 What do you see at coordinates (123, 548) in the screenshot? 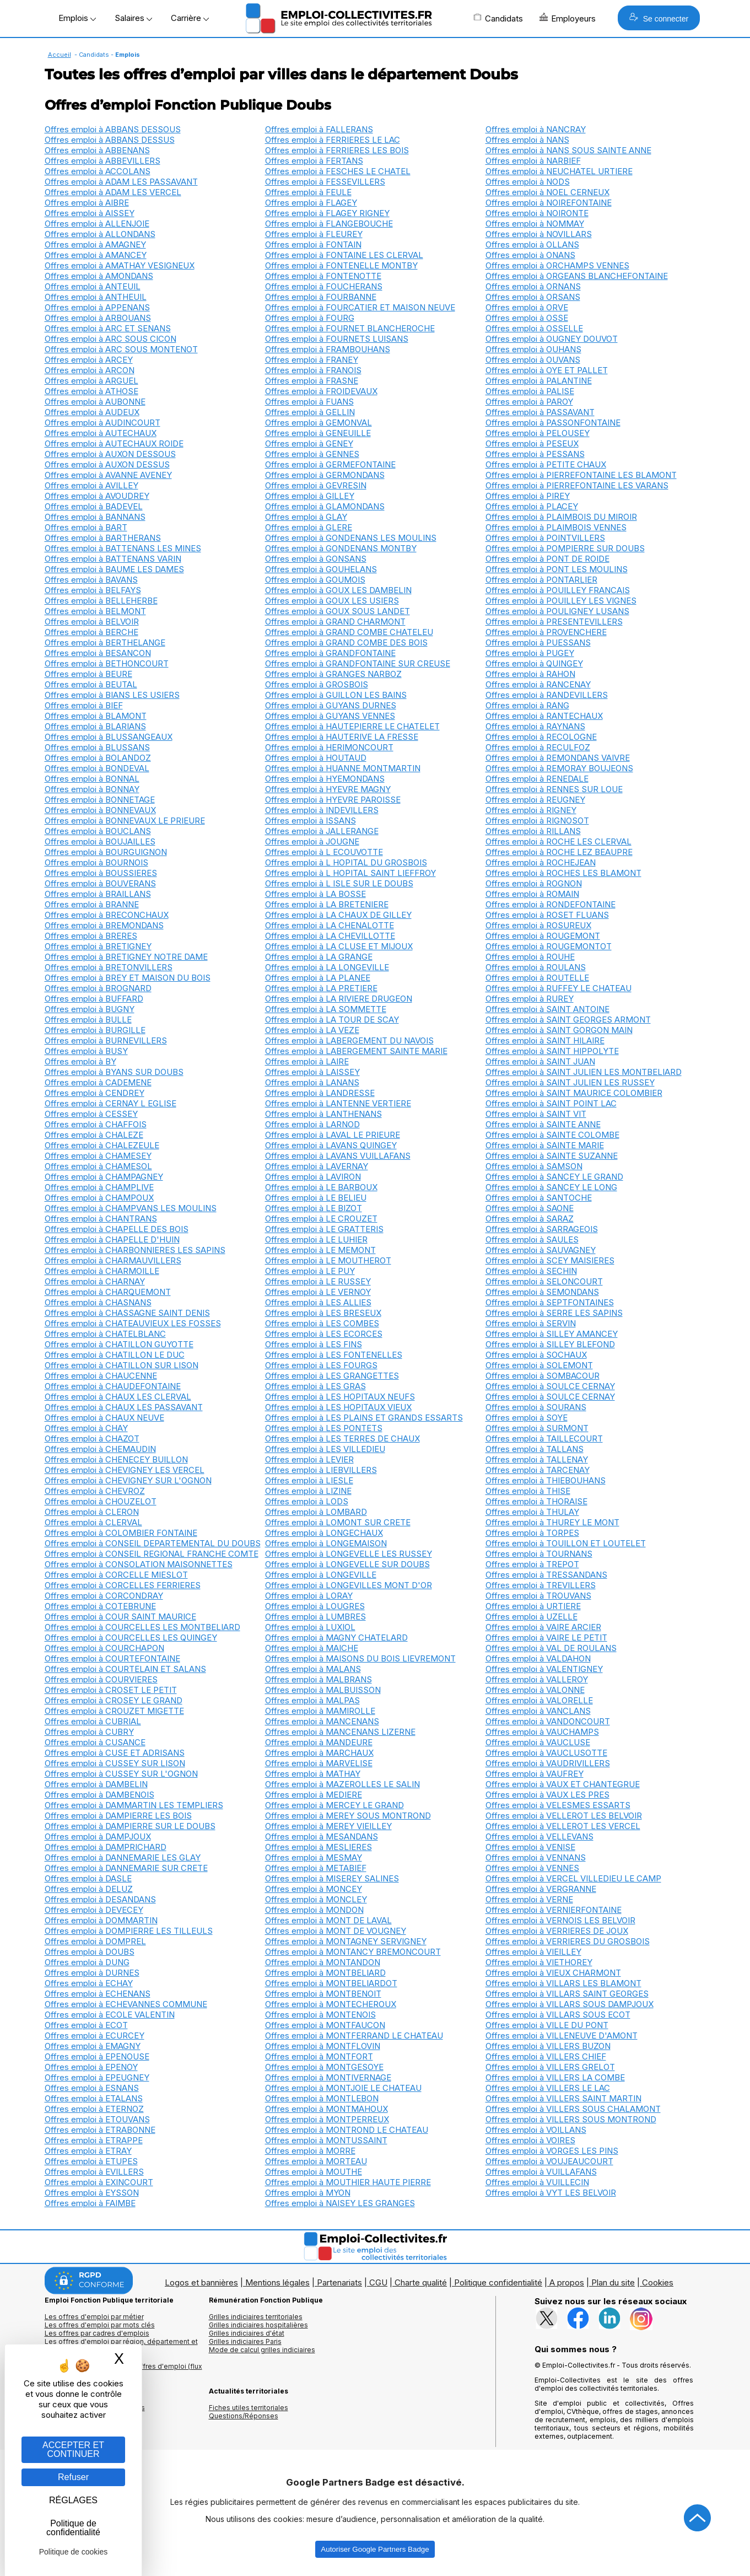
I see `Offres emploi à BATTENANS LES MINES` at bounding box center [123, 548].